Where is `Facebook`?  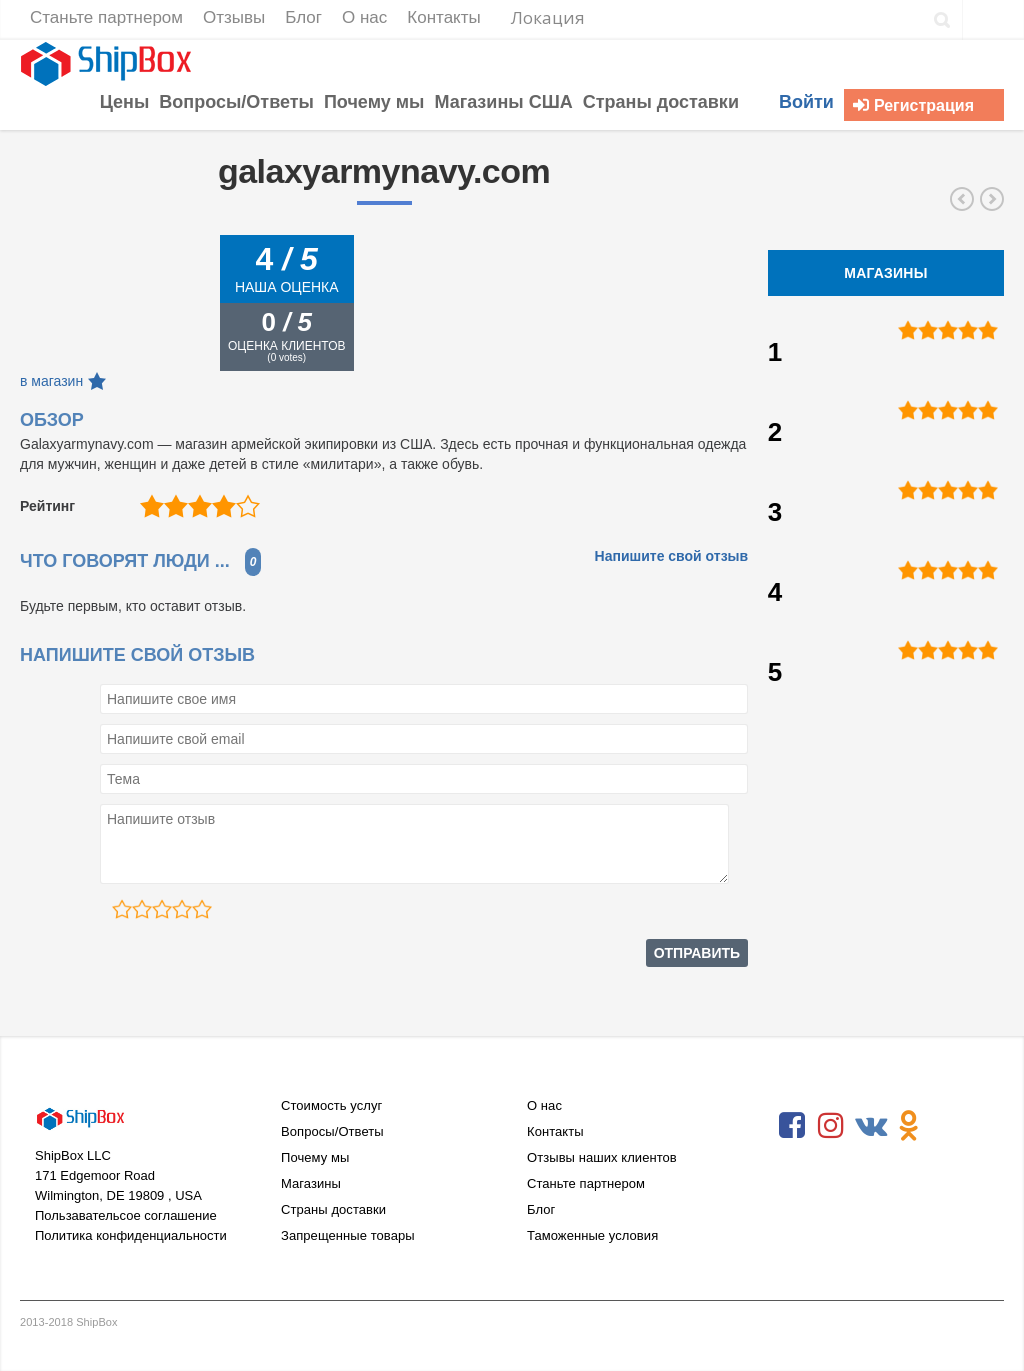 Facebook is located at coordinates (792, 1126).